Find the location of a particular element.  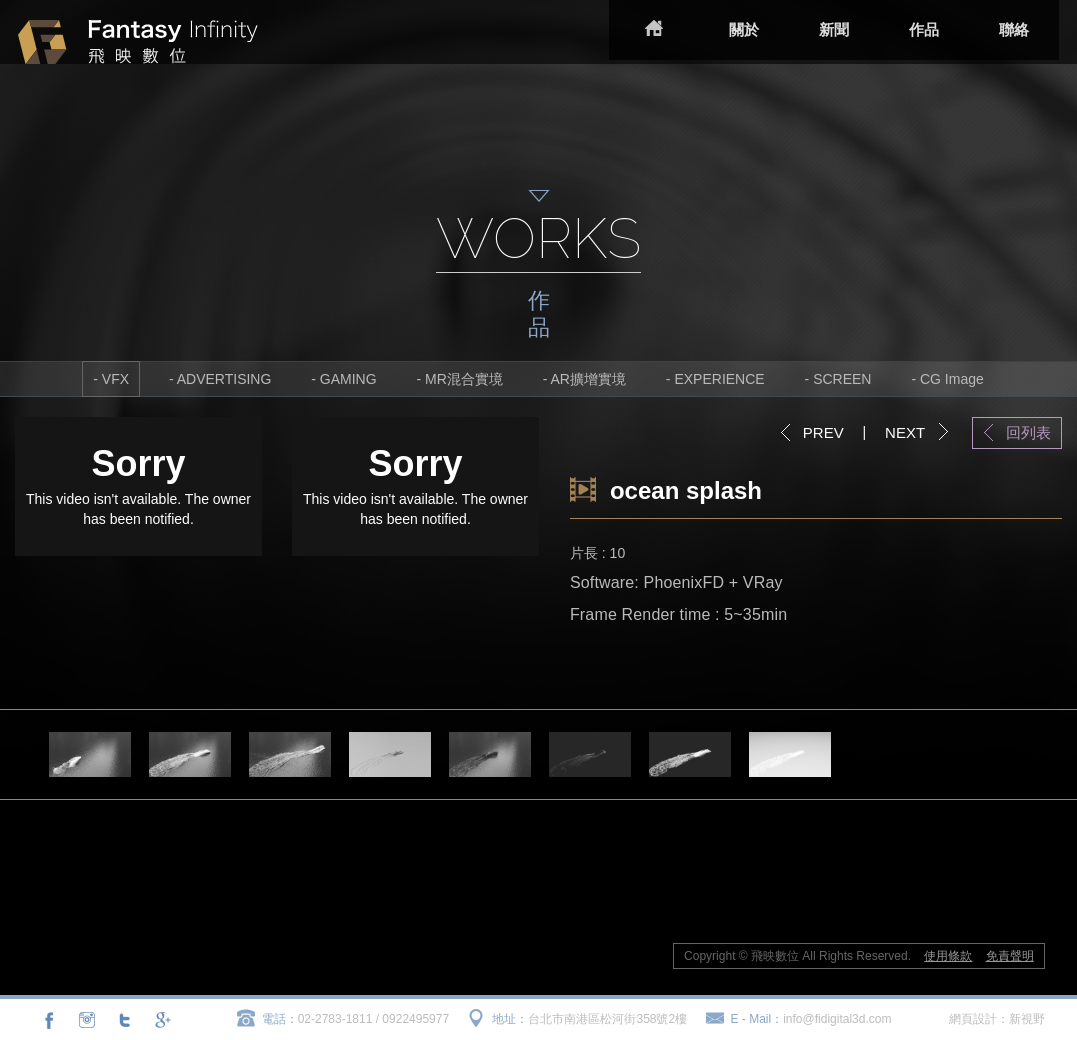

MR混合實境 is located at coordinates (464, 379).